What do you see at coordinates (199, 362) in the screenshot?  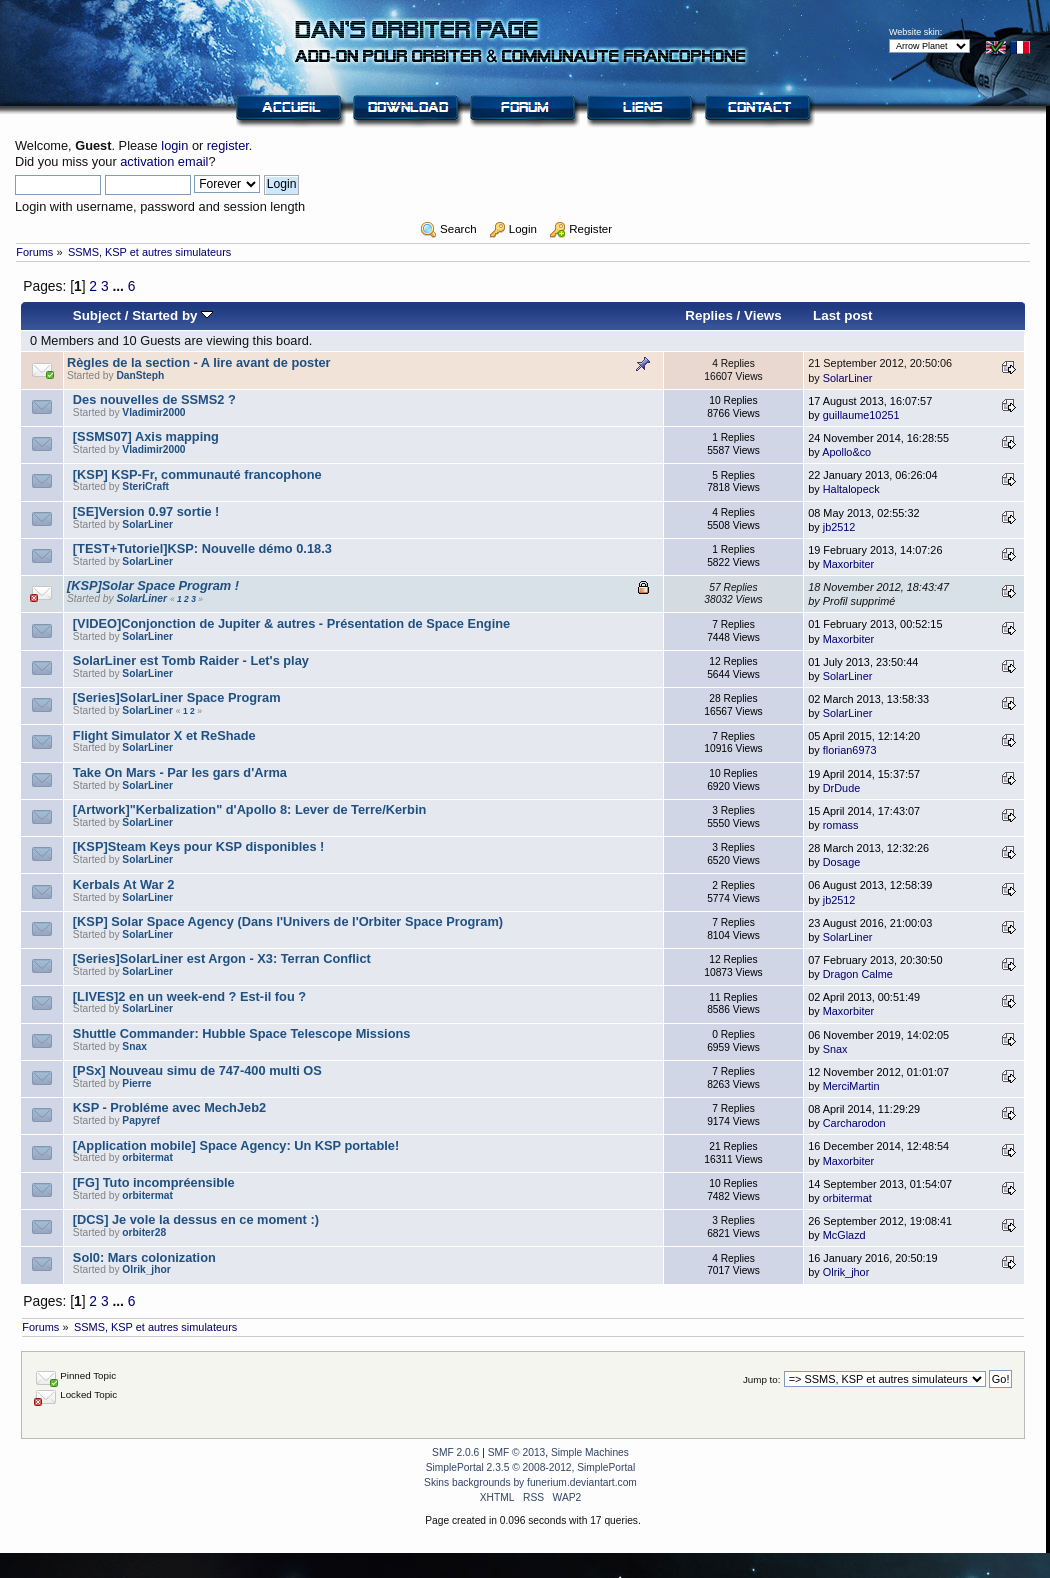 I see `Règles de la section - A lire avant de poster` at bounding box center [199, 362].